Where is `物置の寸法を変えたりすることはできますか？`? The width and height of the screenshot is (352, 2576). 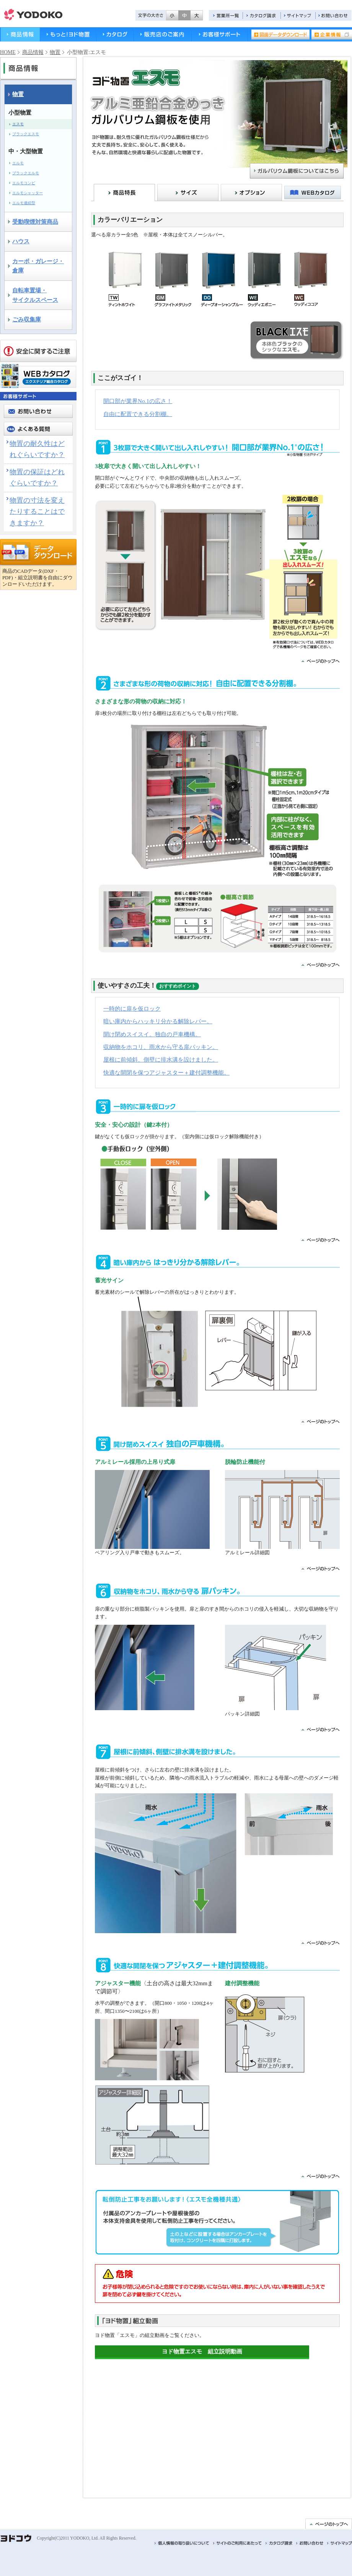 物置の寸法を変えたりすることはできますか？ is located at coordinates (37, 512).